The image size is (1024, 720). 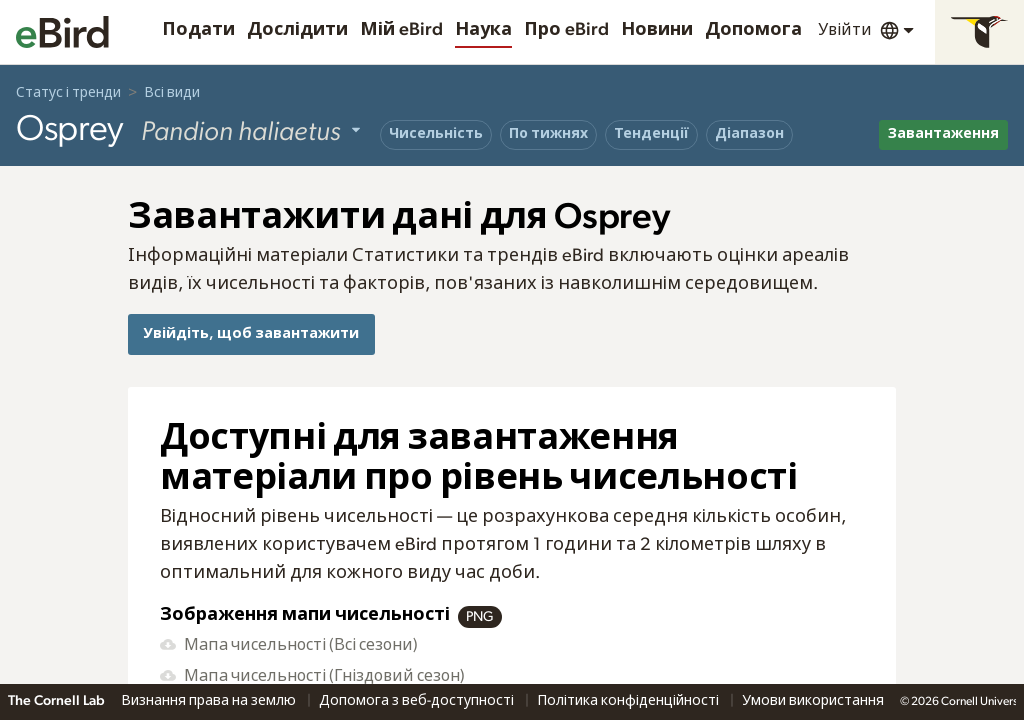 I want to click on Визнання права на землю, so click(x=210, y=701).